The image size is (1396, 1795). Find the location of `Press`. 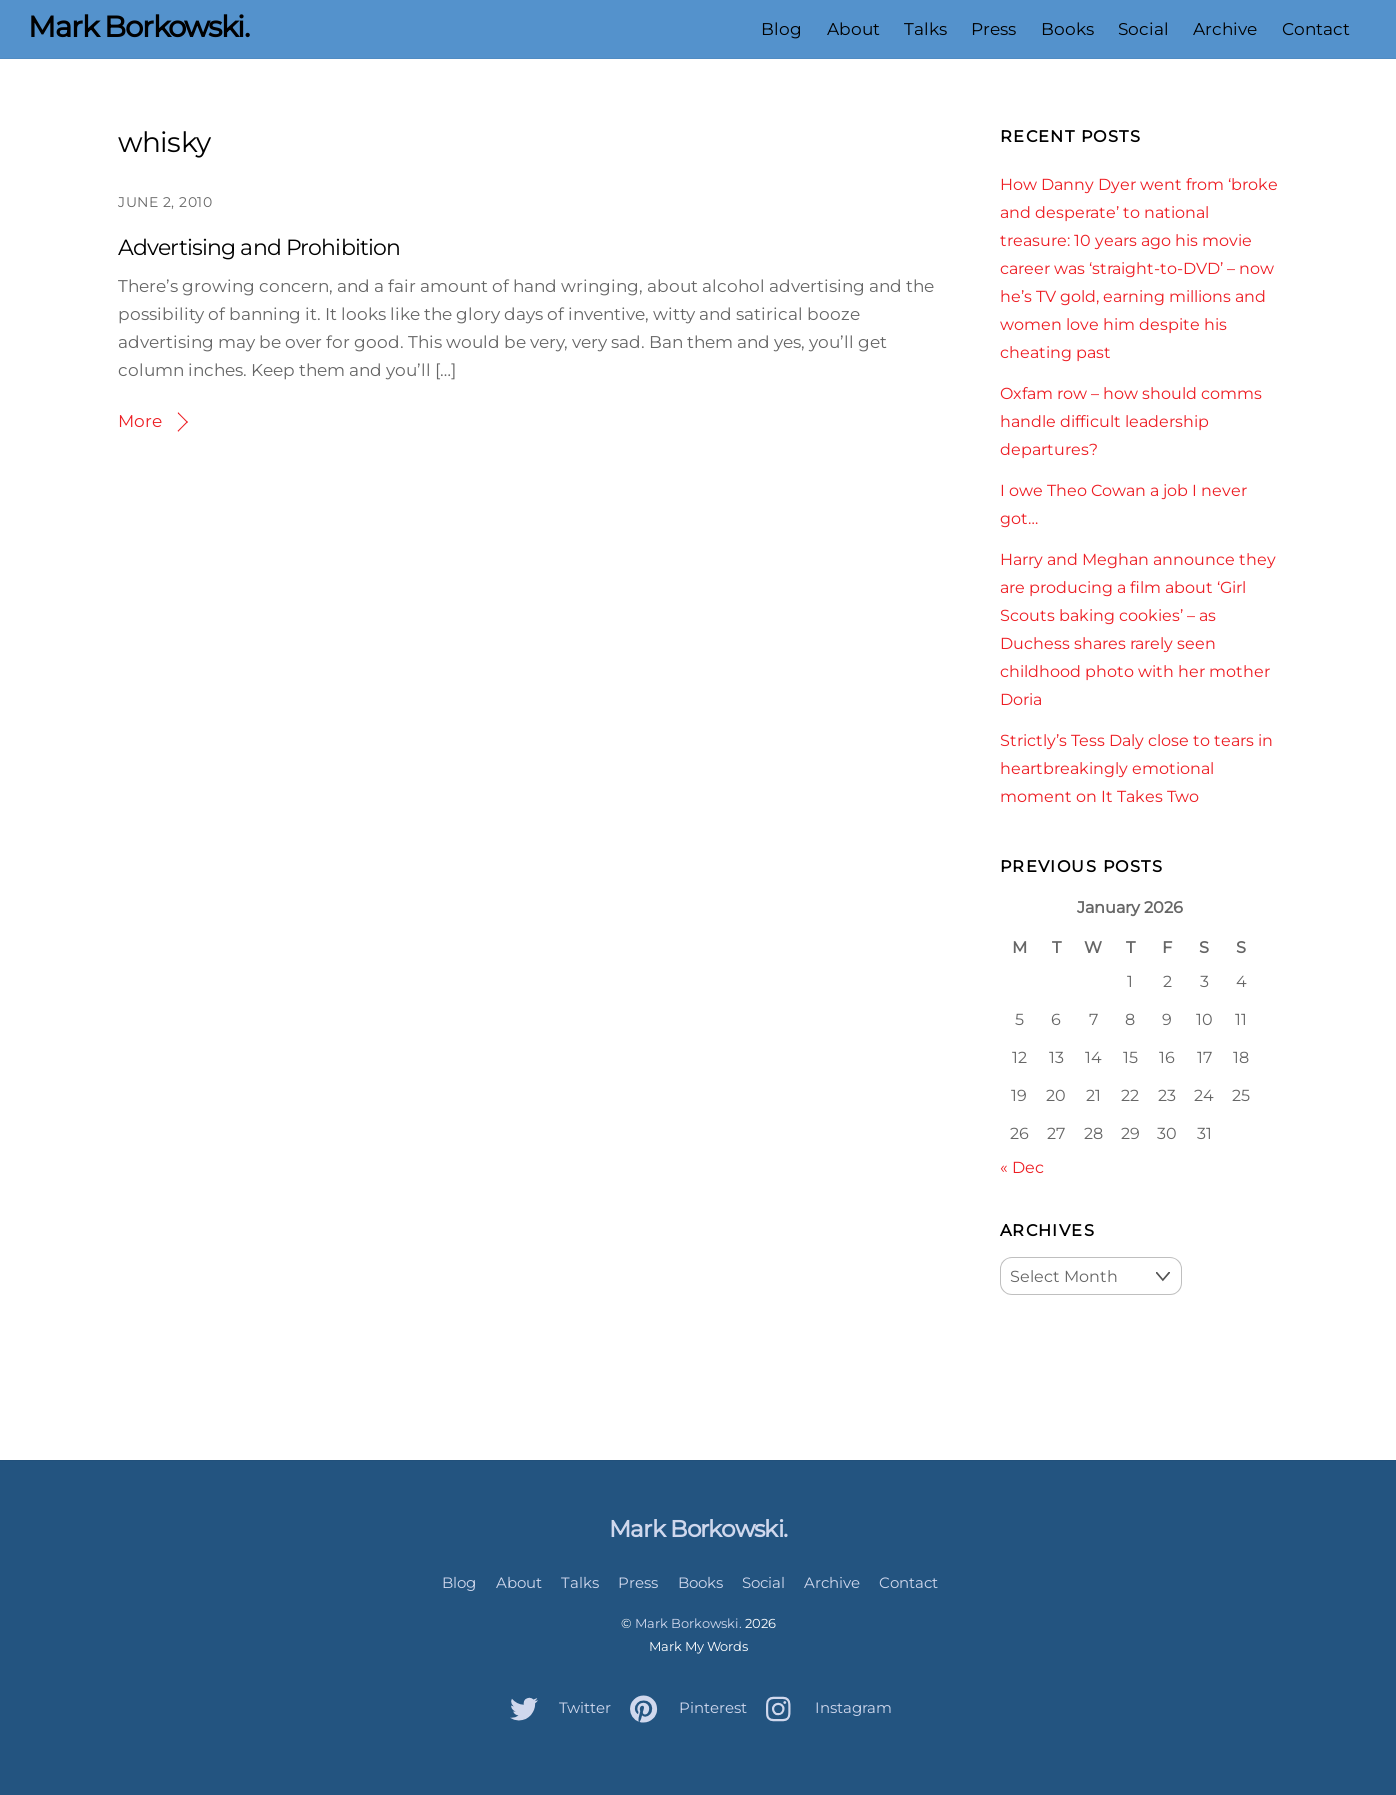

Press is located at coordinates (993, 29).